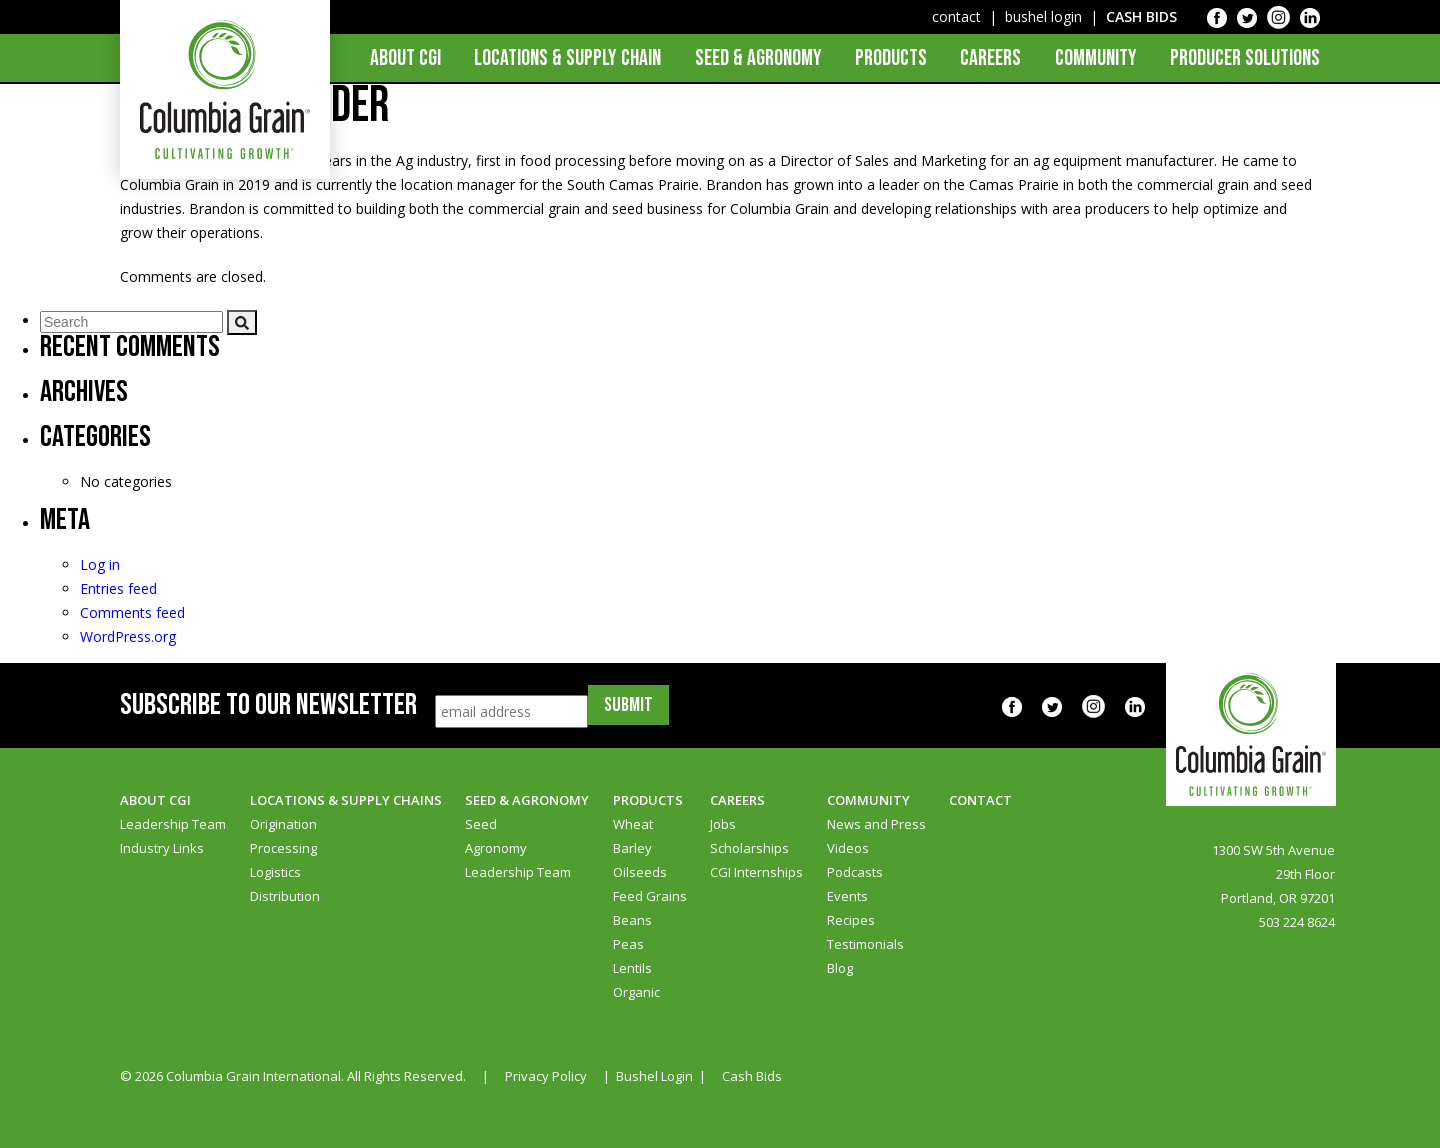 The height and width of the screenshot is (1148, 1440). I want to click on Podcasts, so click(855, 872).